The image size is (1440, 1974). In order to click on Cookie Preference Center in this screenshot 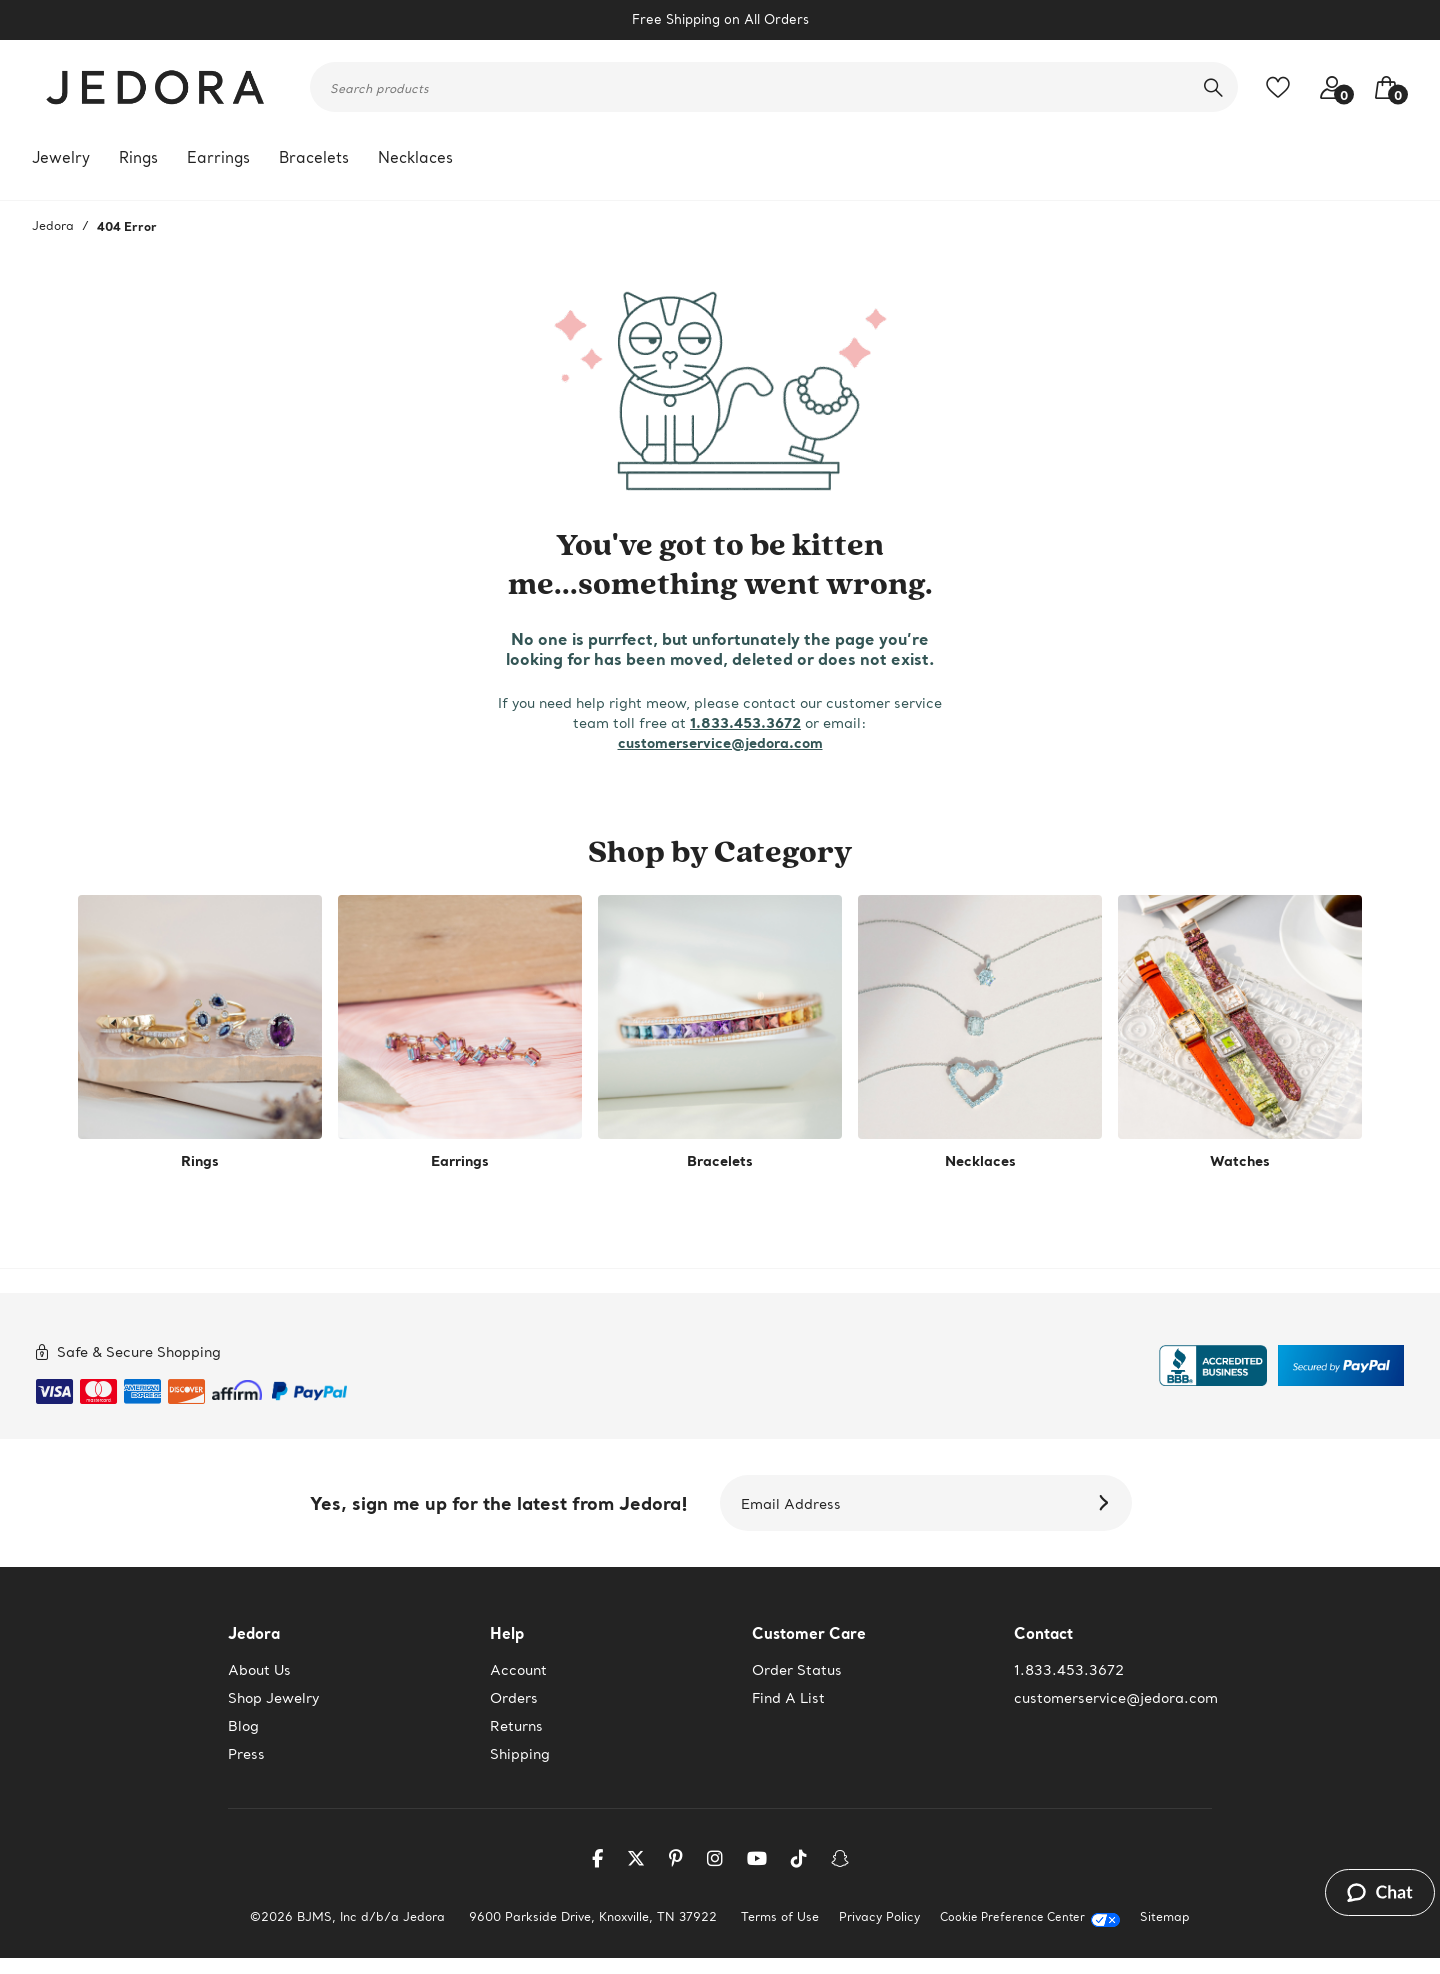, I will do `click(1012, 1917)`.